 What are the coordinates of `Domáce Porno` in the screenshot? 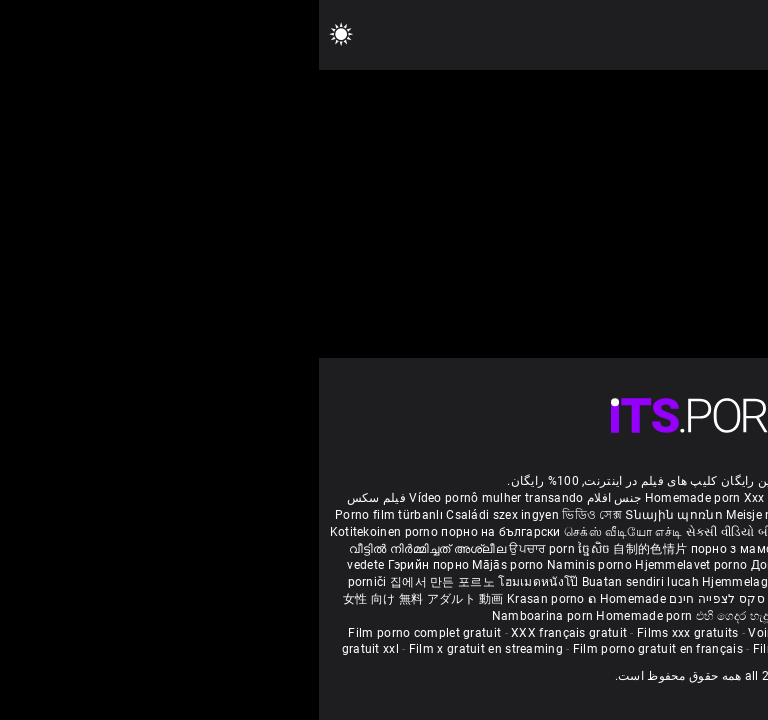 It's located at (652, 565).